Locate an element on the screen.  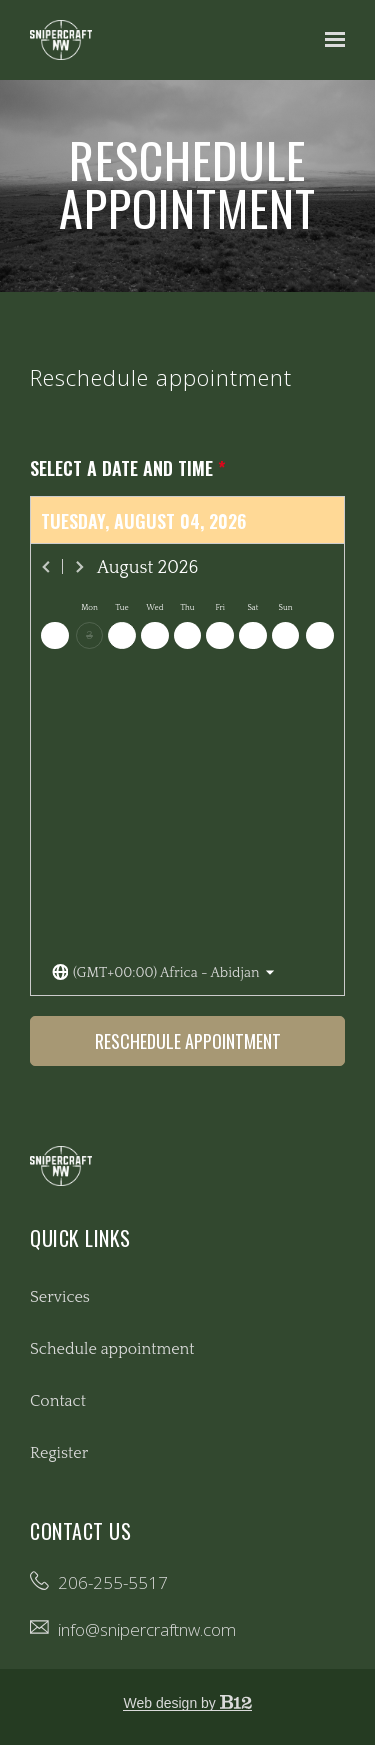
Register is located at coordinates (59, 1453).